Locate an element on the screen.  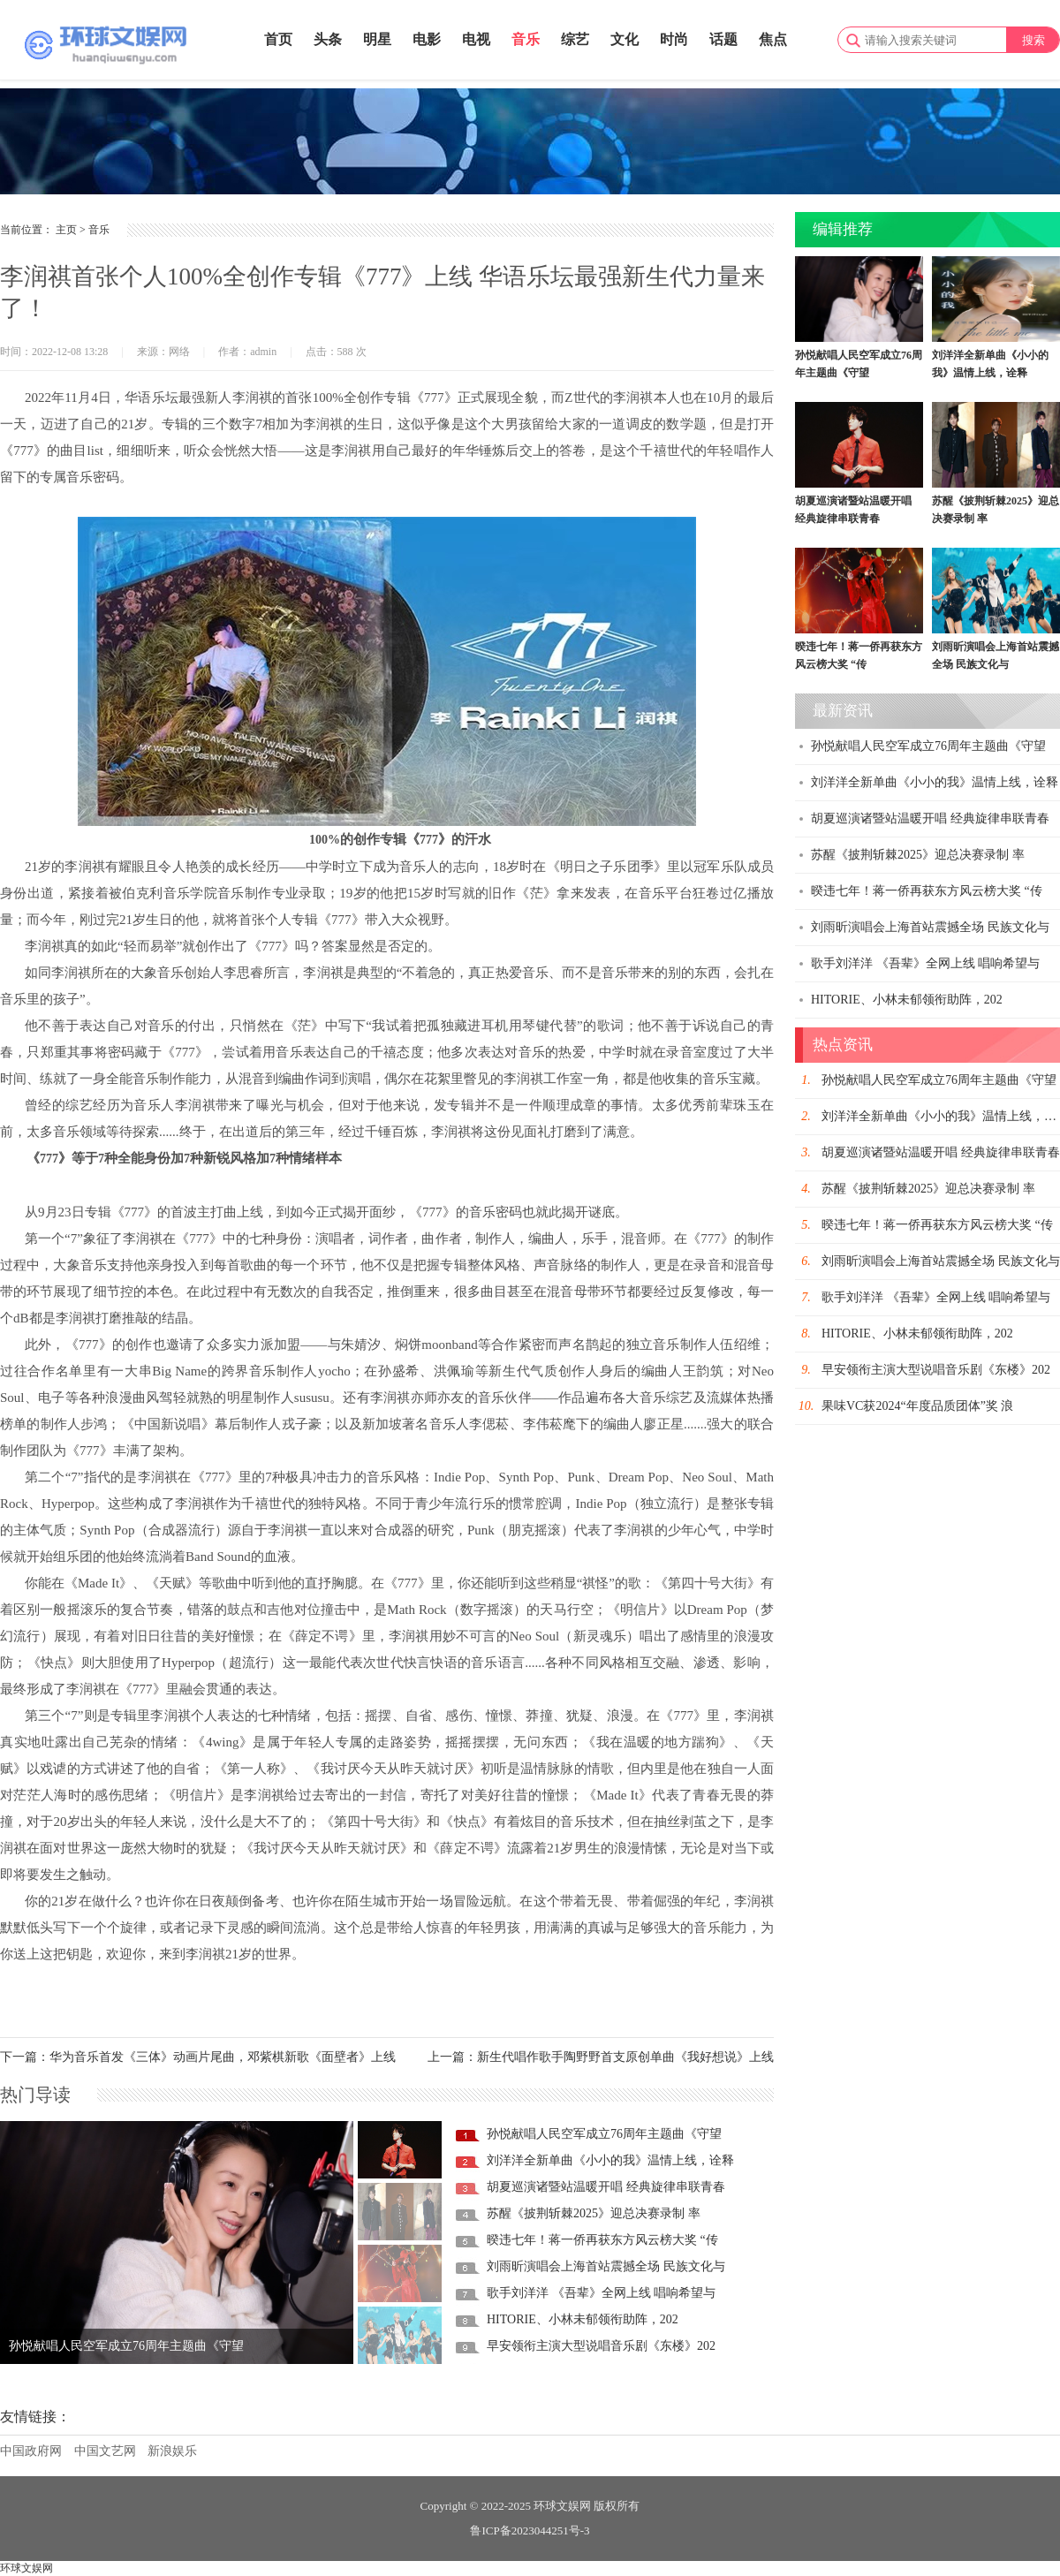
刘洋洋全新单曲《小小的我》温情上线，诠释 is located at coordinates (610, 2160).